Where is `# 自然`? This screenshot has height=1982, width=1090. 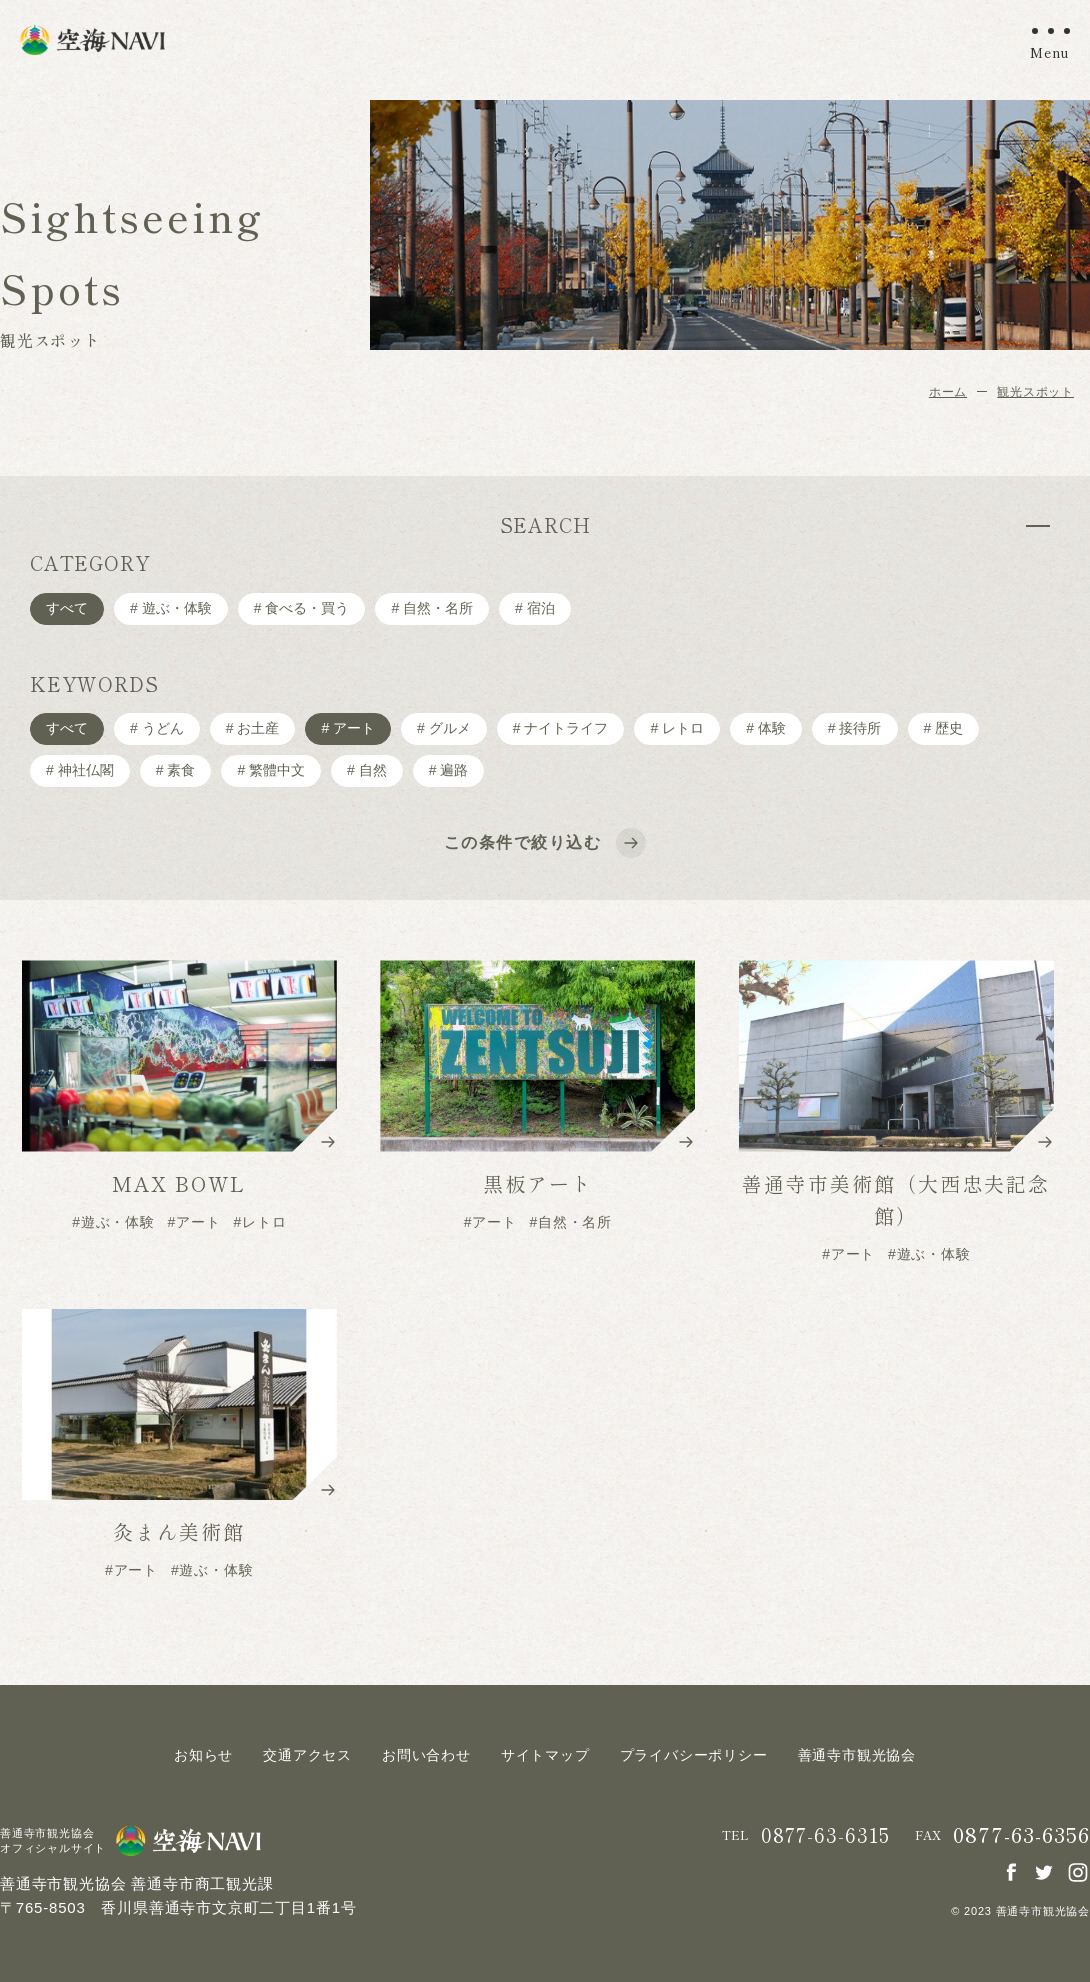 # 自然 is located at coordinates (367, 770).